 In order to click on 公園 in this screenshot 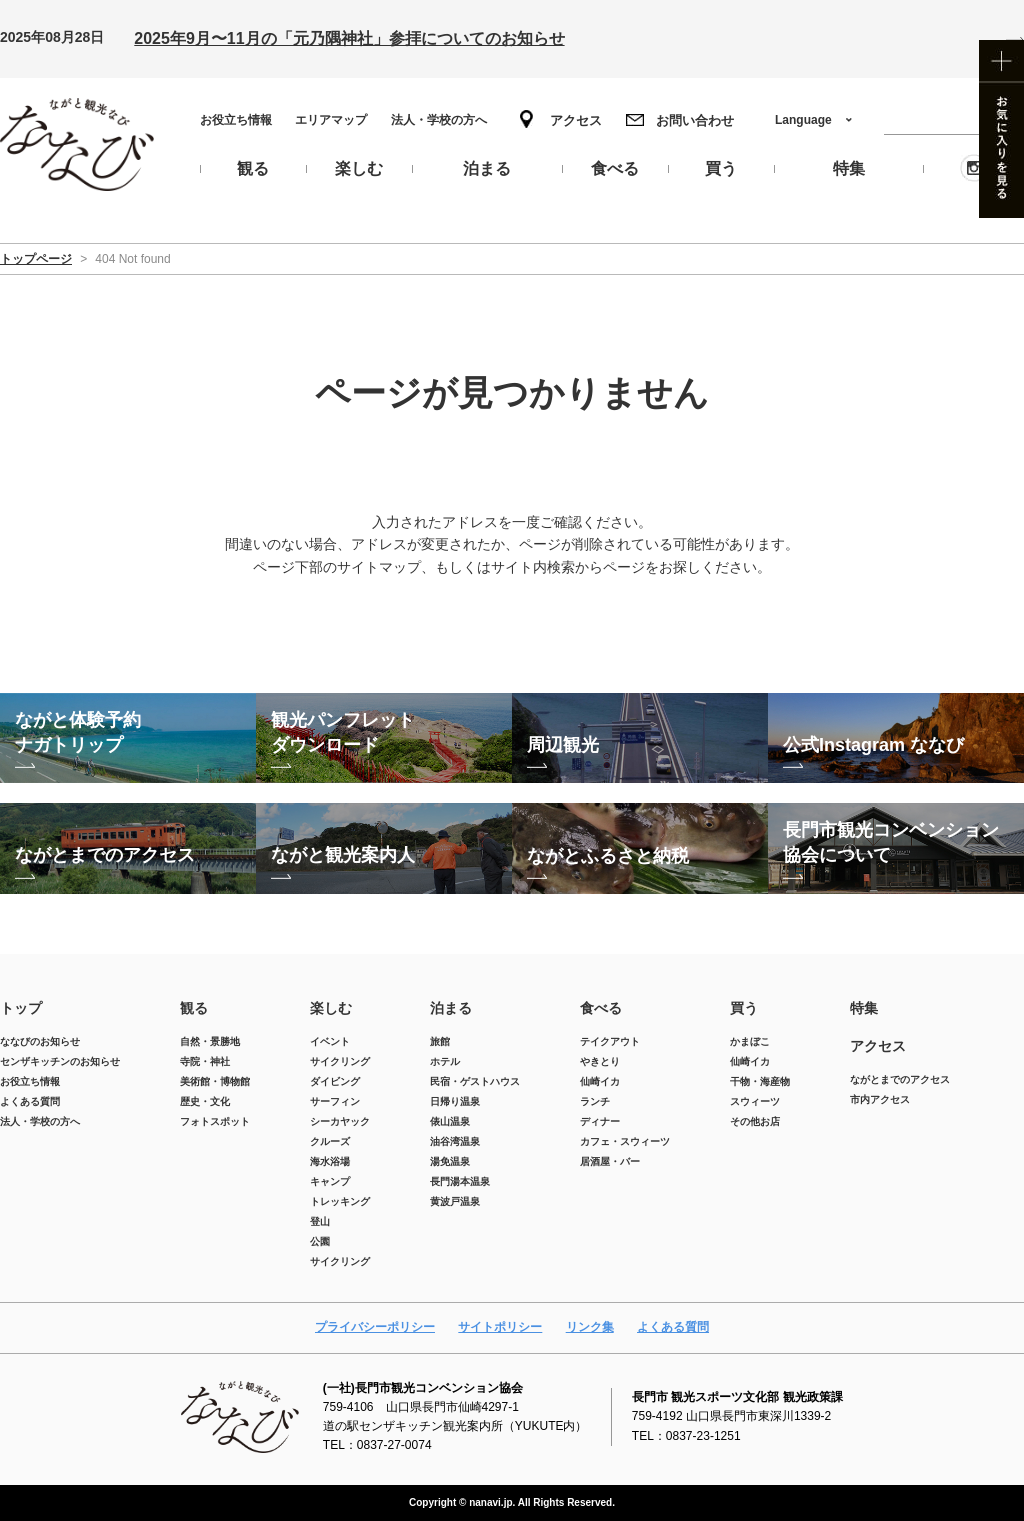, I will do `click(320, 1241)`.